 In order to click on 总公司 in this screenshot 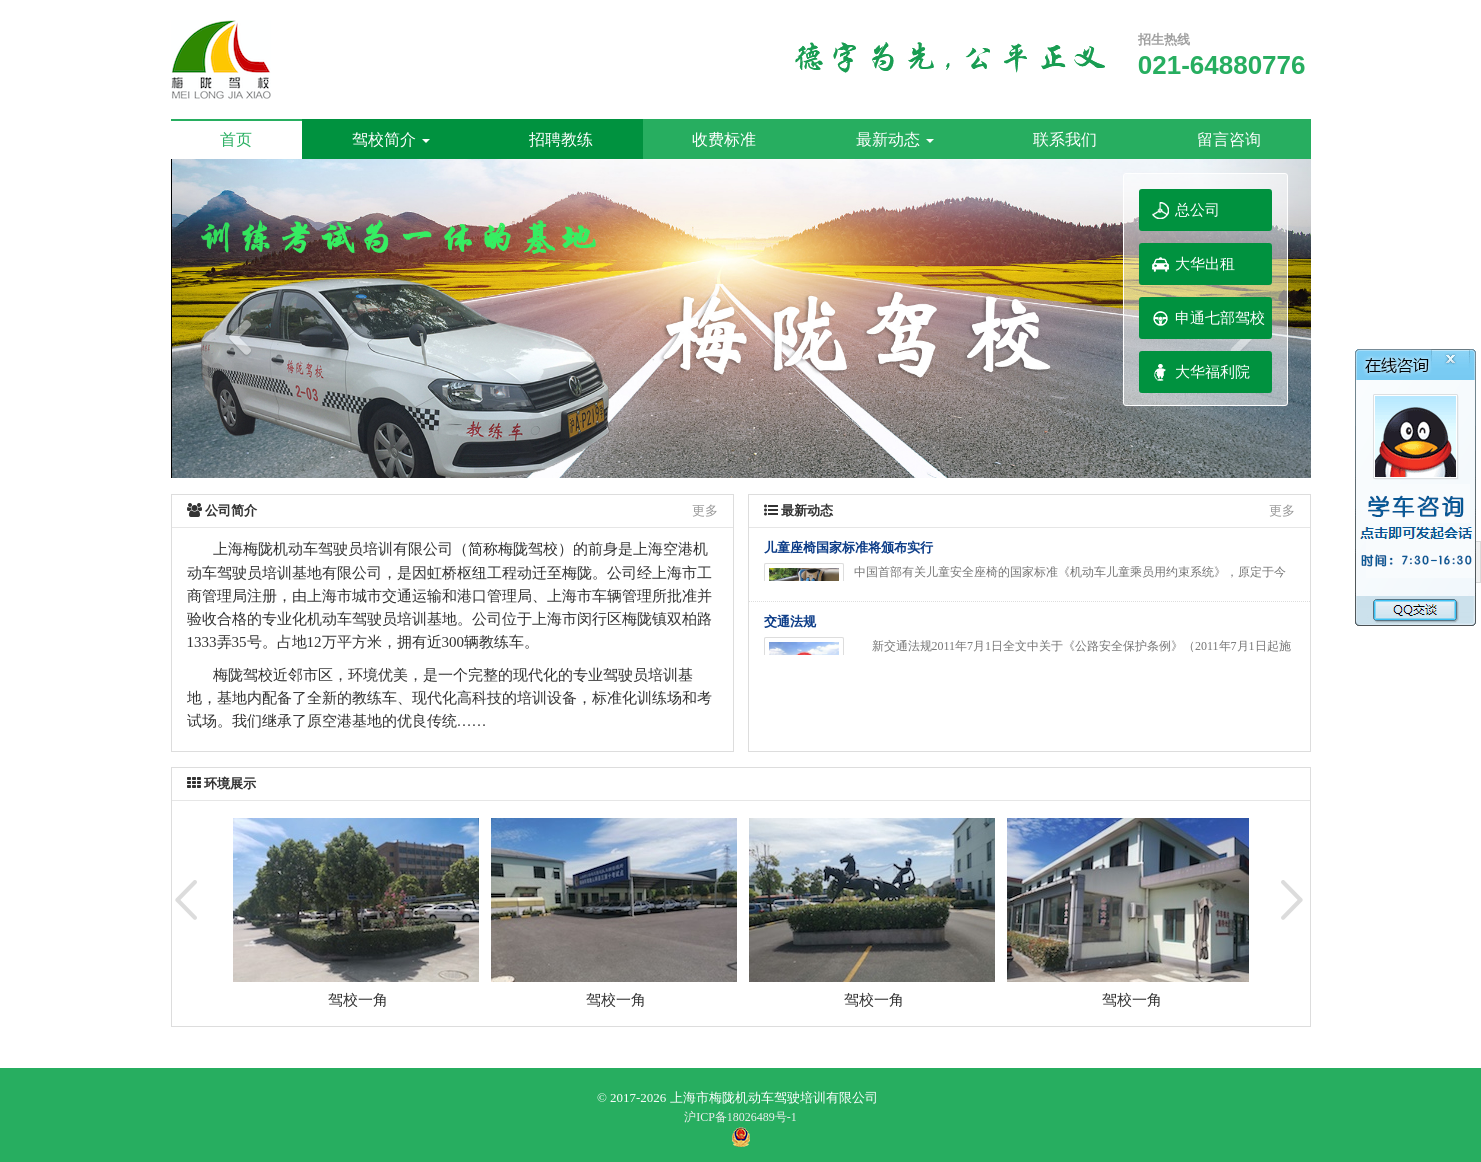, I will do `click(1197, 210)`.